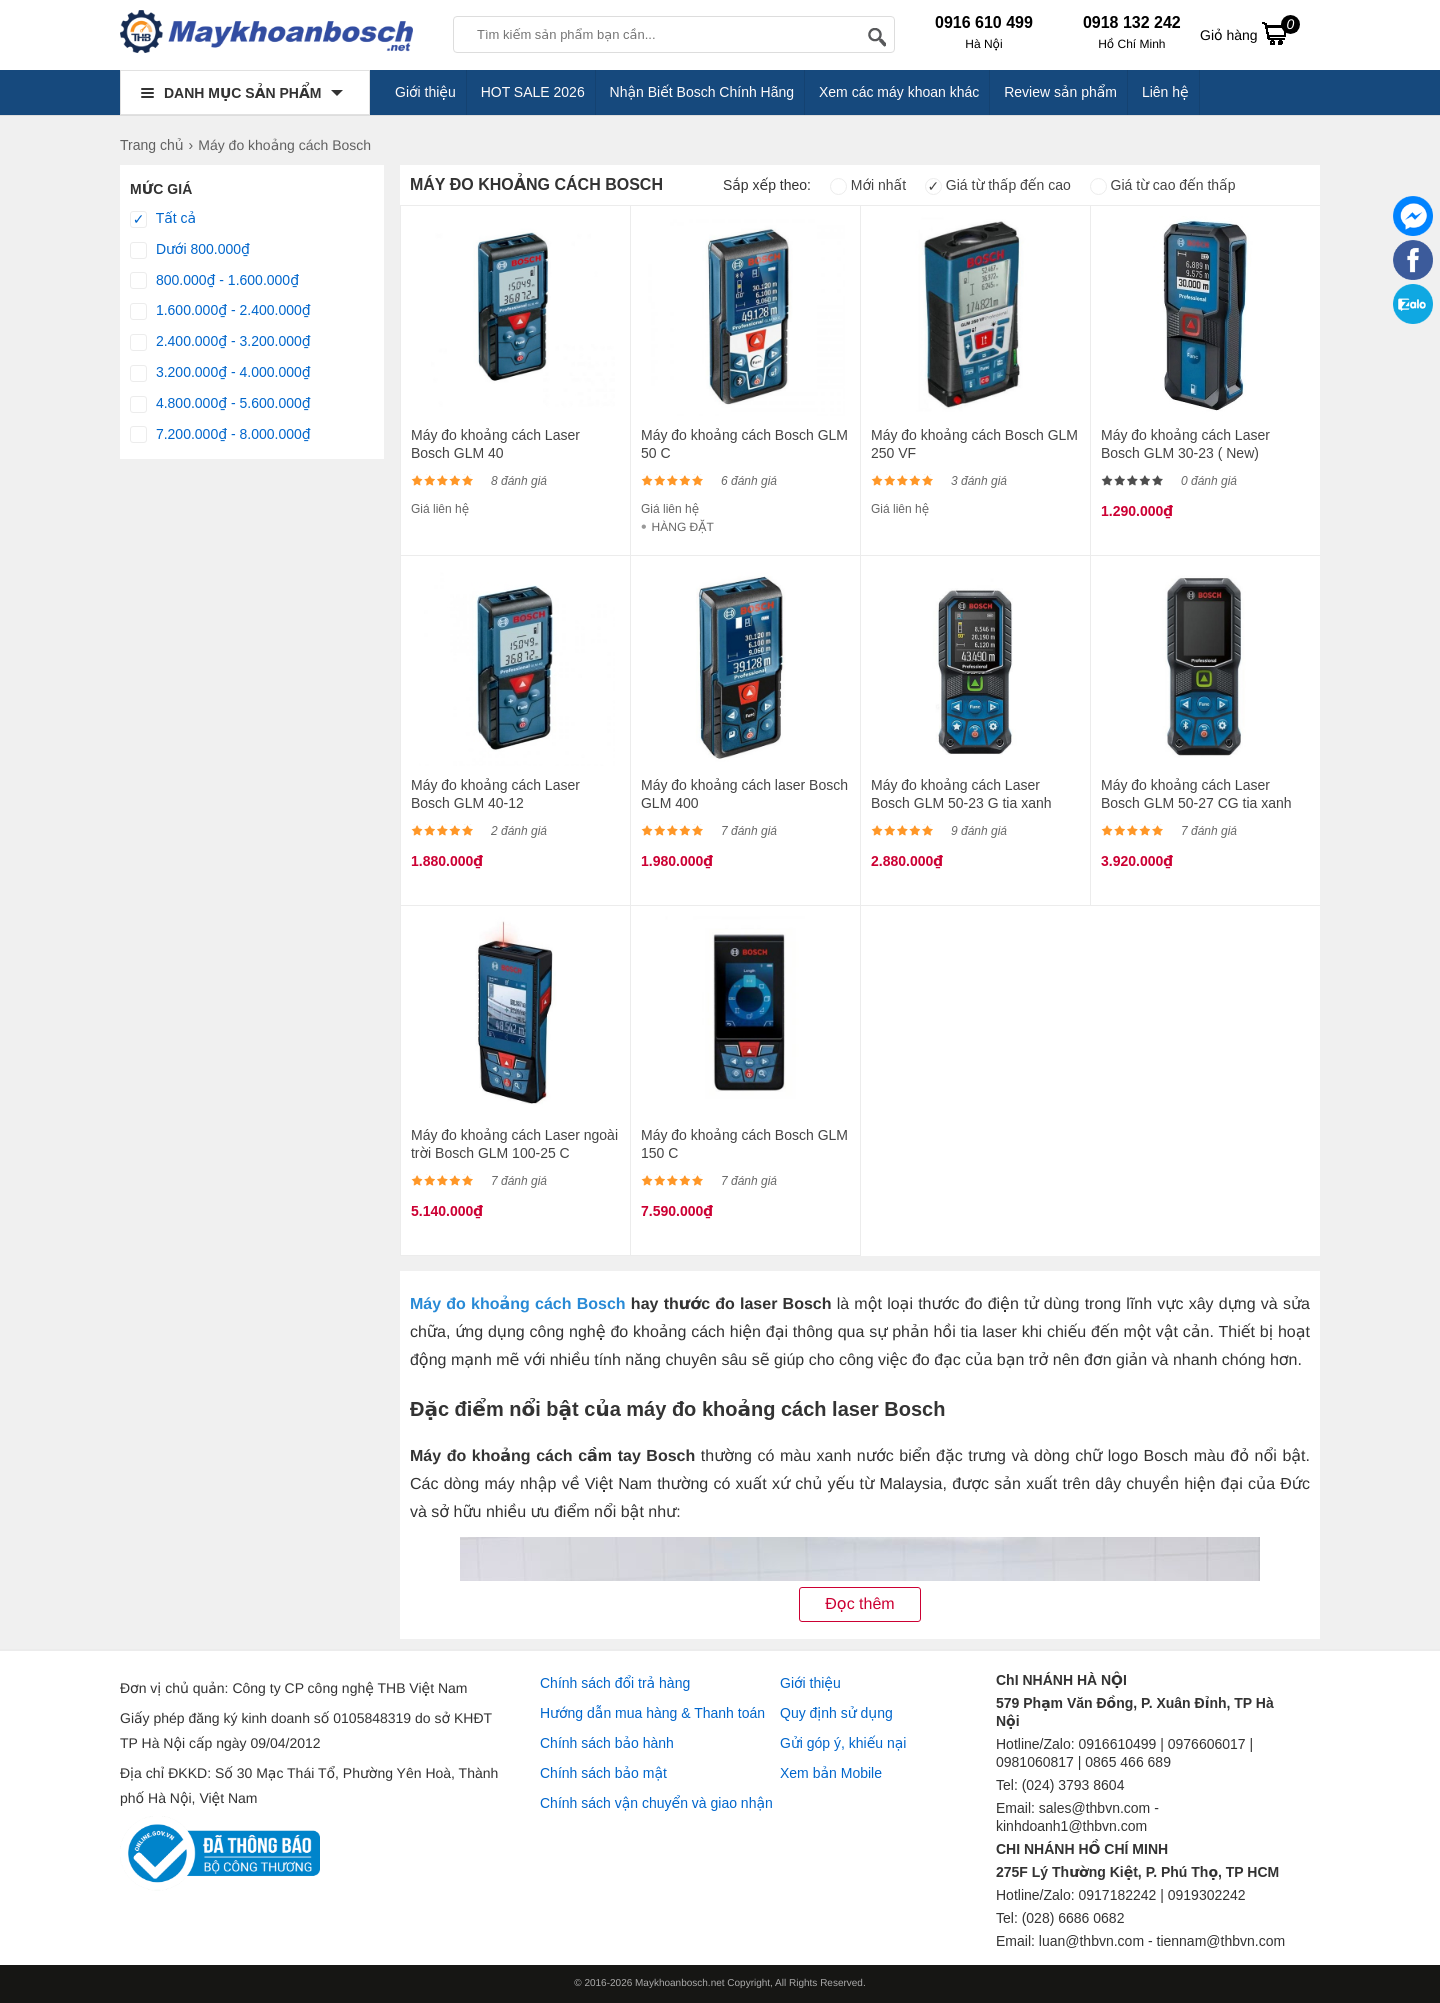  What do you see at coordinates (899, 92) in the screenshot?
I see `Xem các máy khoan khác` at bounding box center [899, 92].